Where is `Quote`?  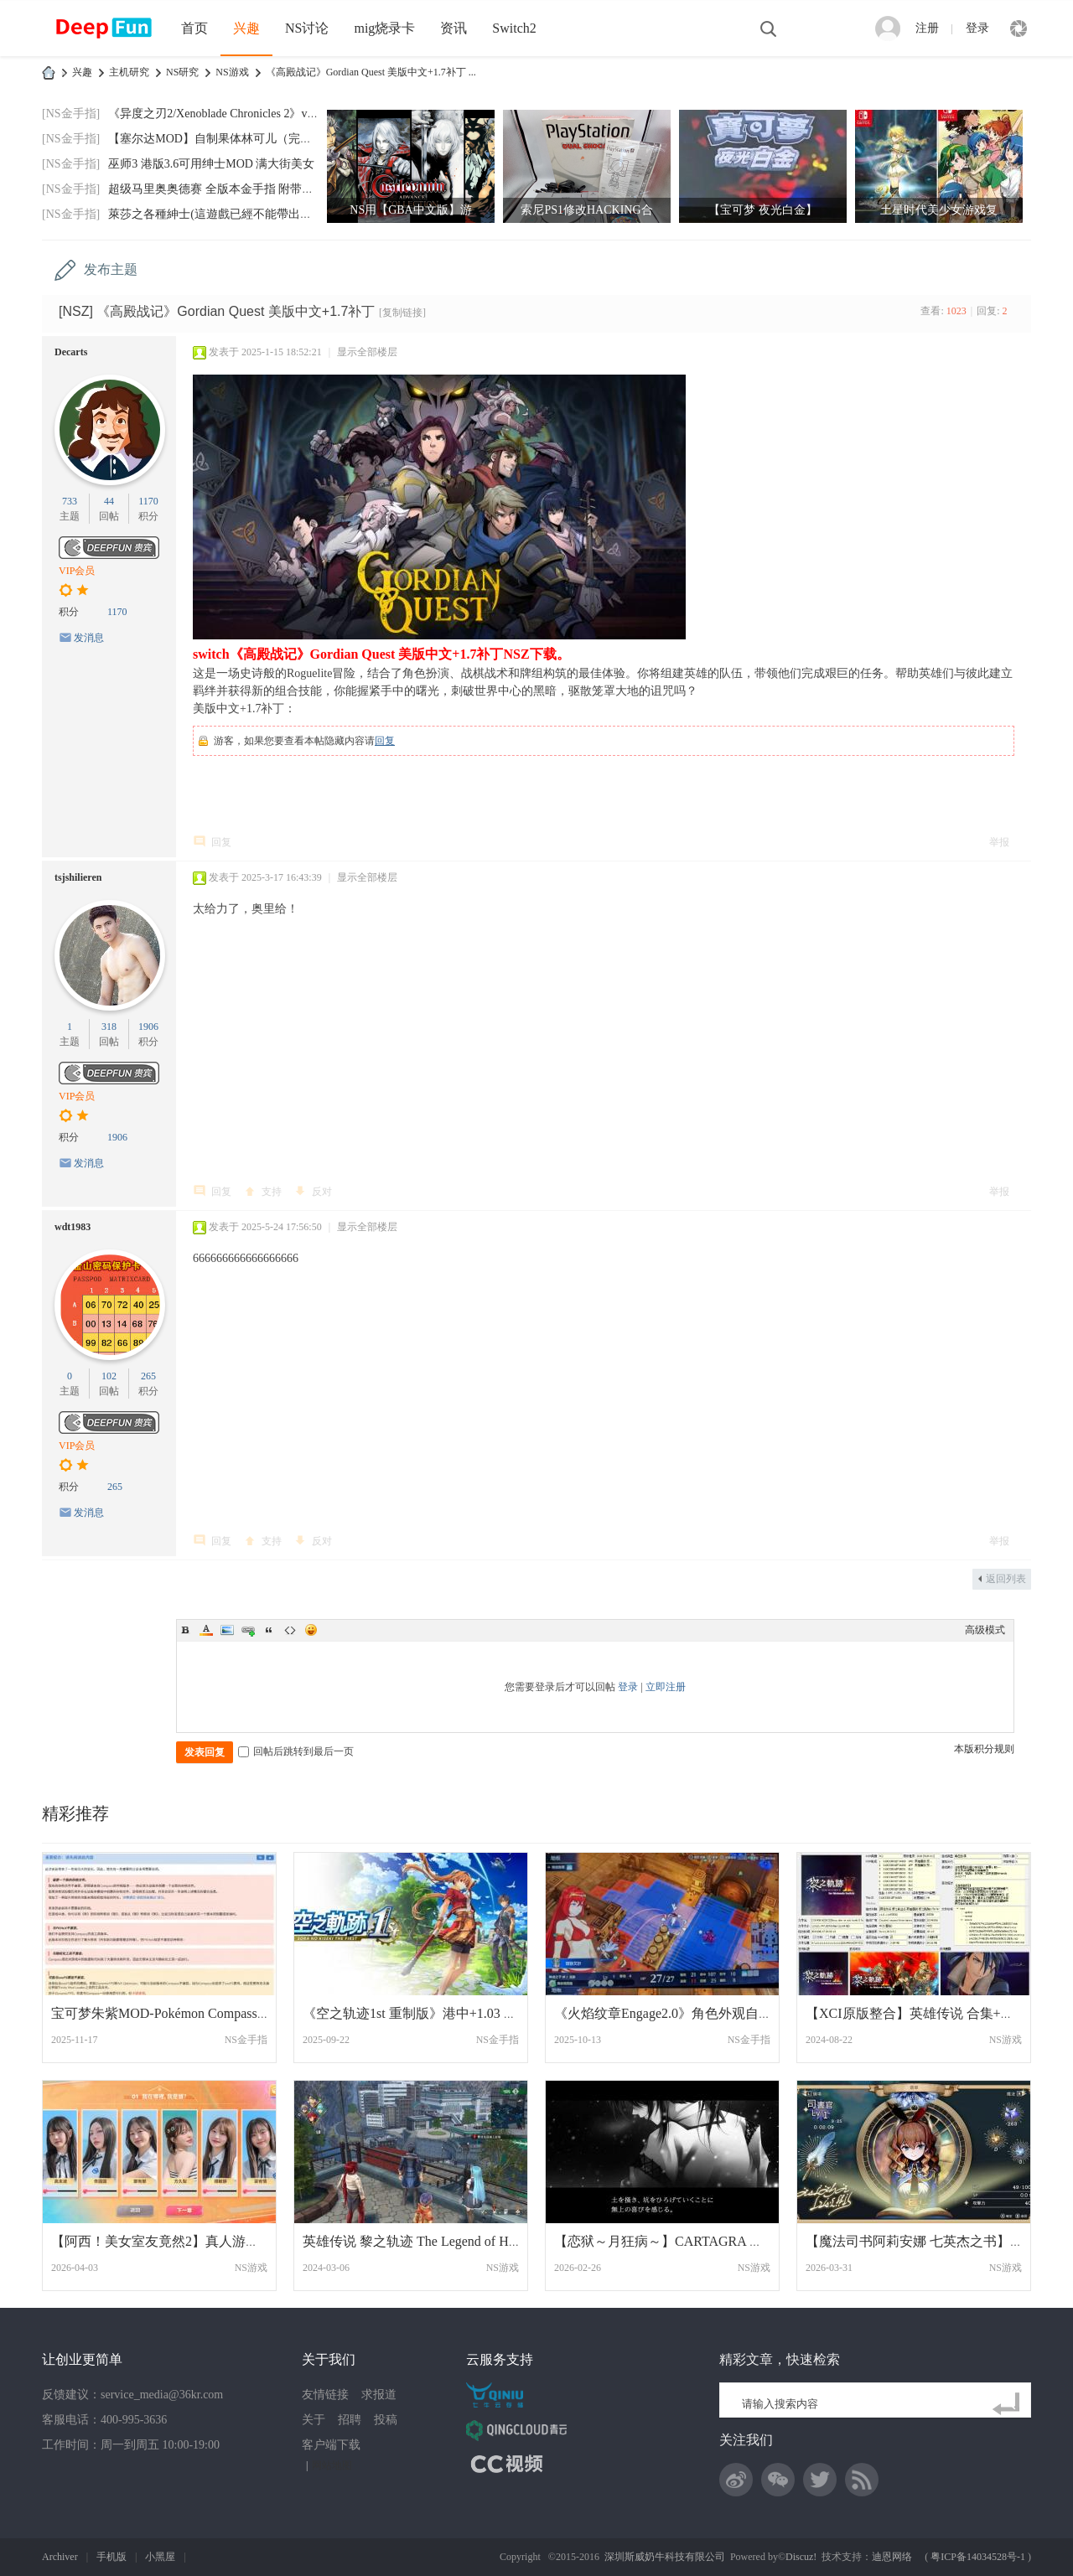 Quote is located at coordinates (269, 1630).